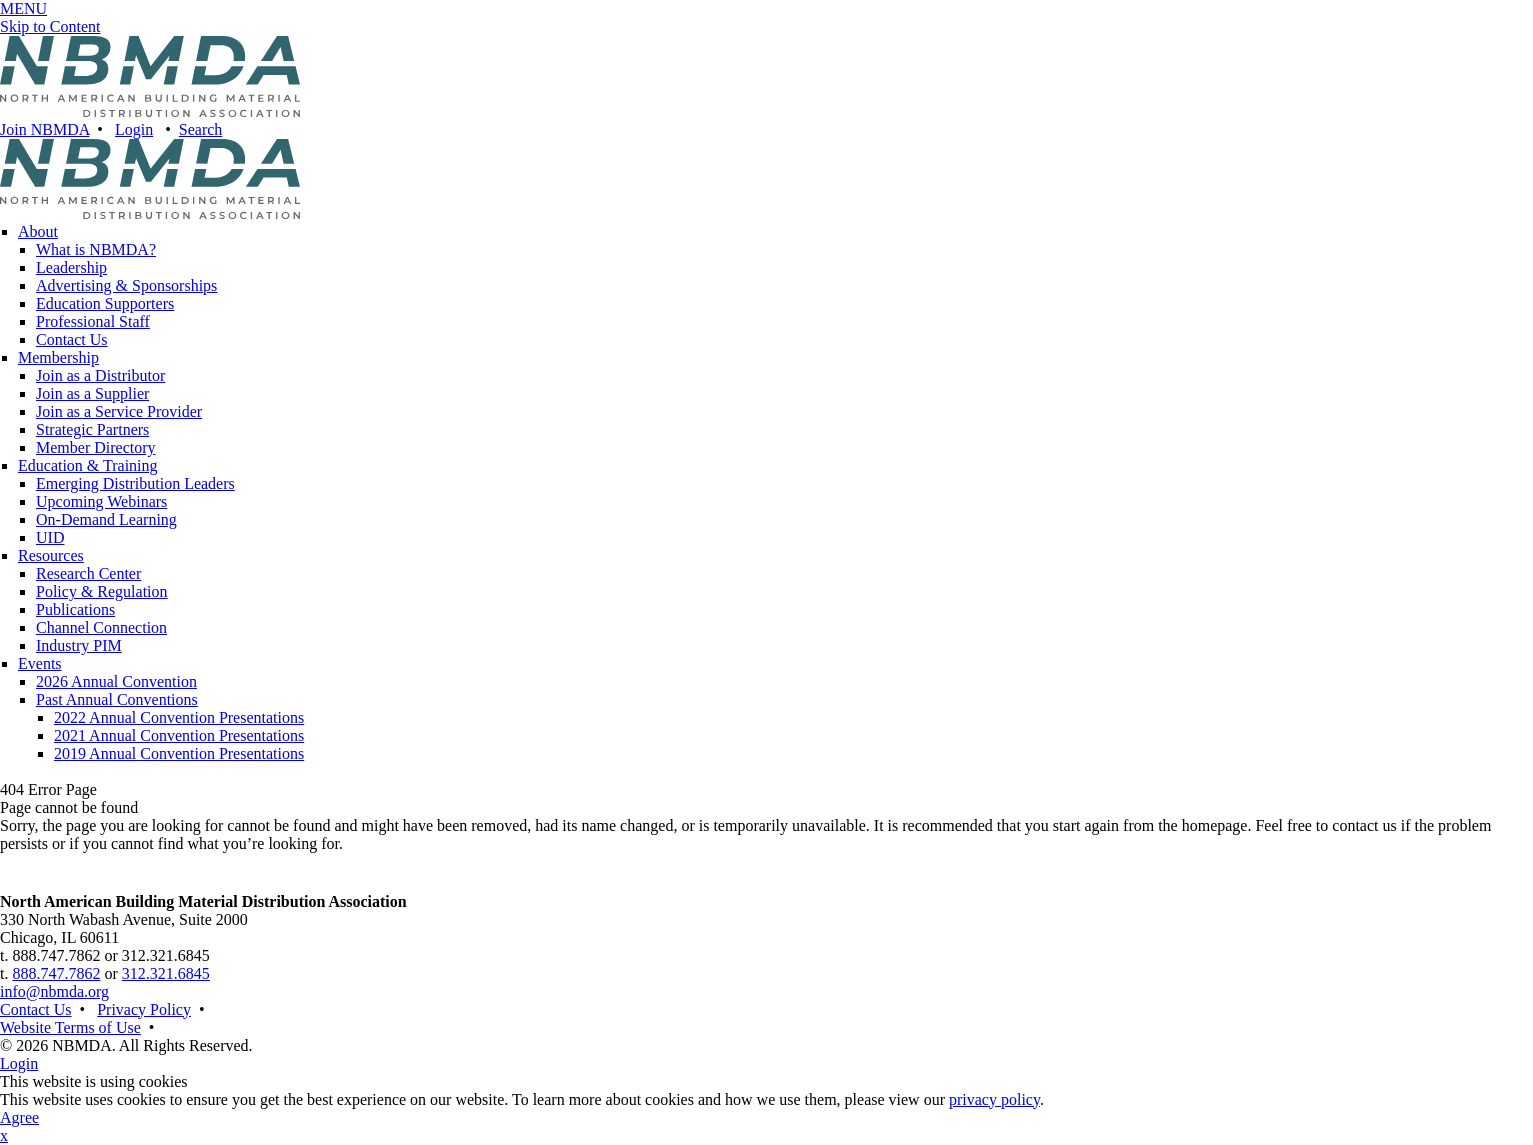  Describe the element at coordinates (92, 393) in the screenshot. I see `Join as a Supplier` at that location.